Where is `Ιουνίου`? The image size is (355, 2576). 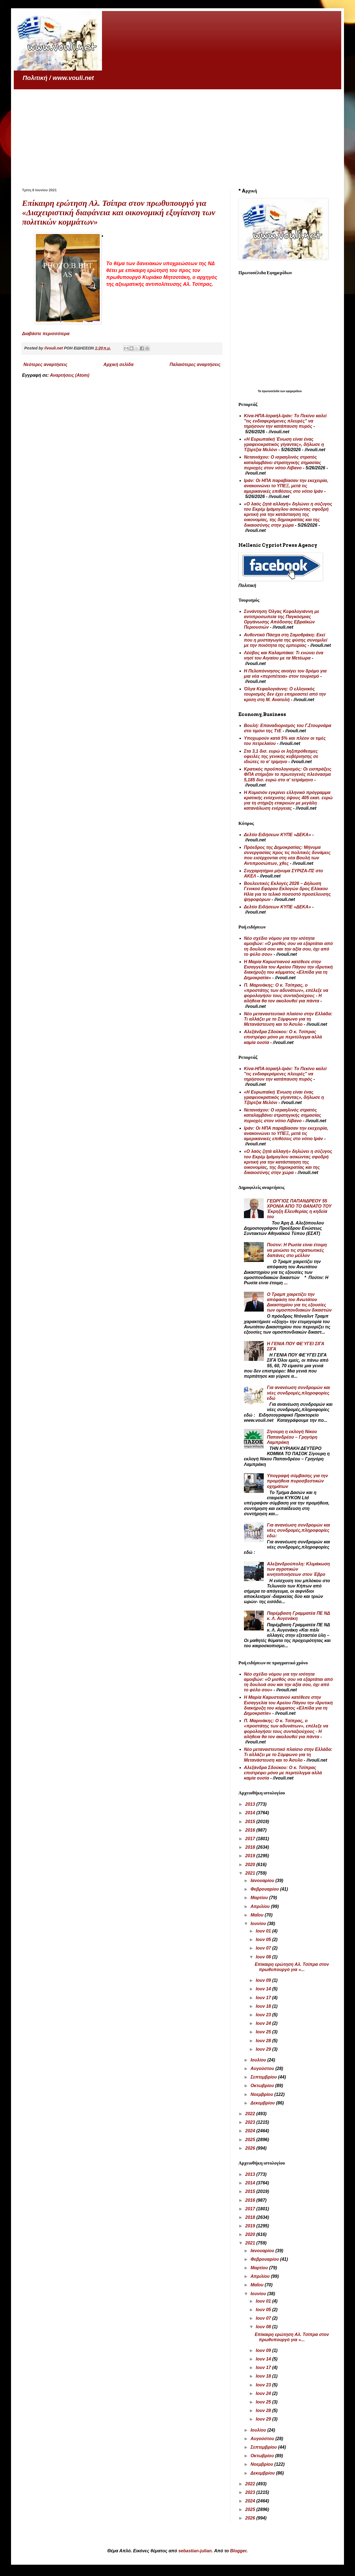
Ιουνίου is located at coordinates (259, 1923).